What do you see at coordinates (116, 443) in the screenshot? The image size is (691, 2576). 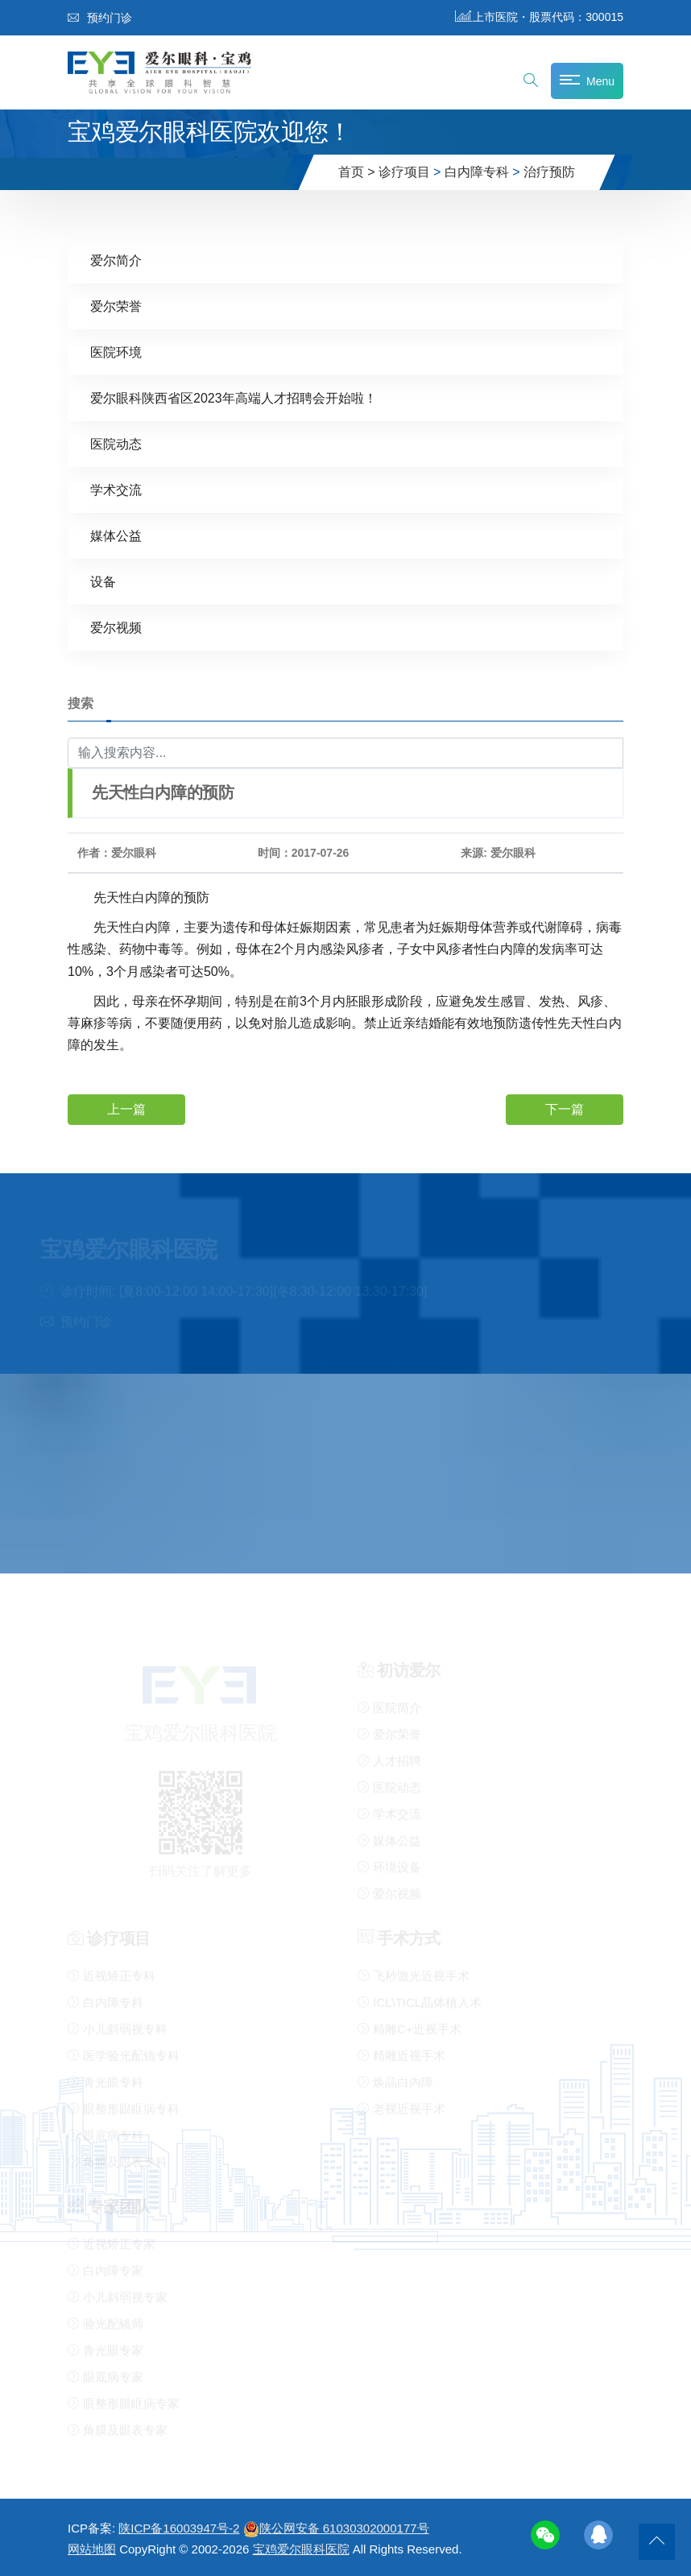 I see `医院动态` at bounding box center [116, 443].